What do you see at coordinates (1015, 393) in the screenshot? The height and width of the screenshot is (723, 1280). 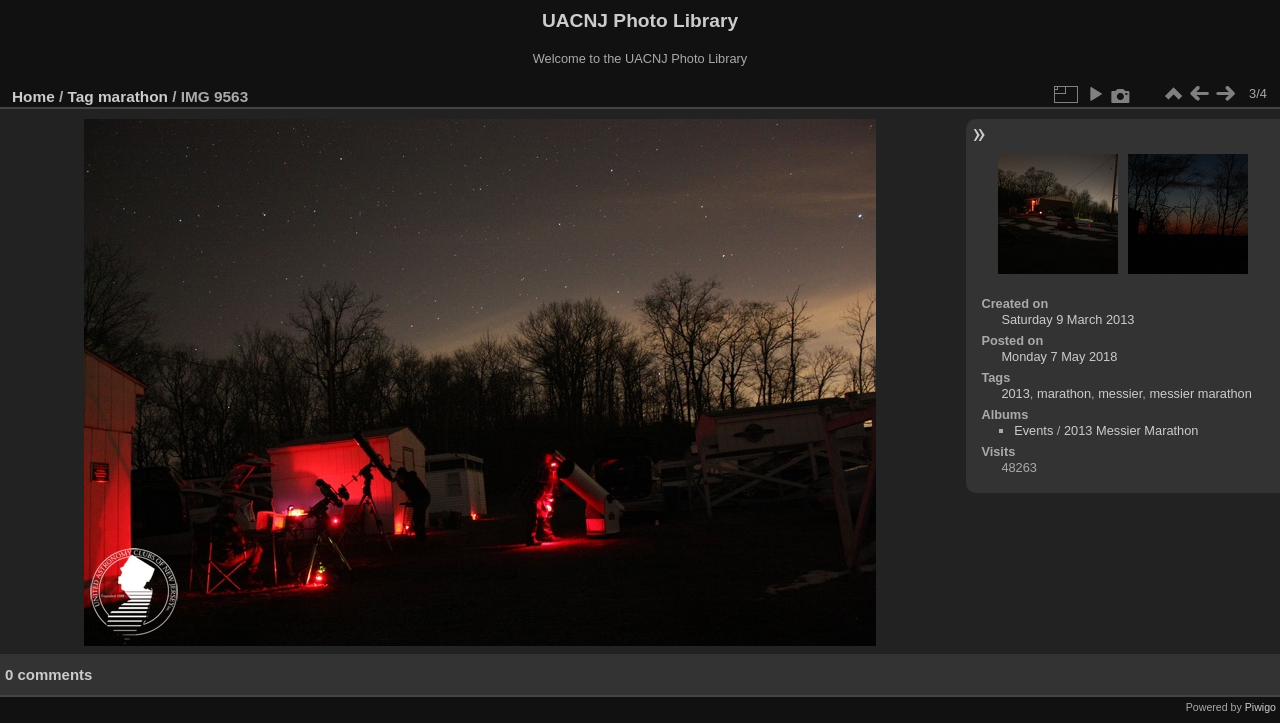 I see `2013` at bounding box center [1015, 393].